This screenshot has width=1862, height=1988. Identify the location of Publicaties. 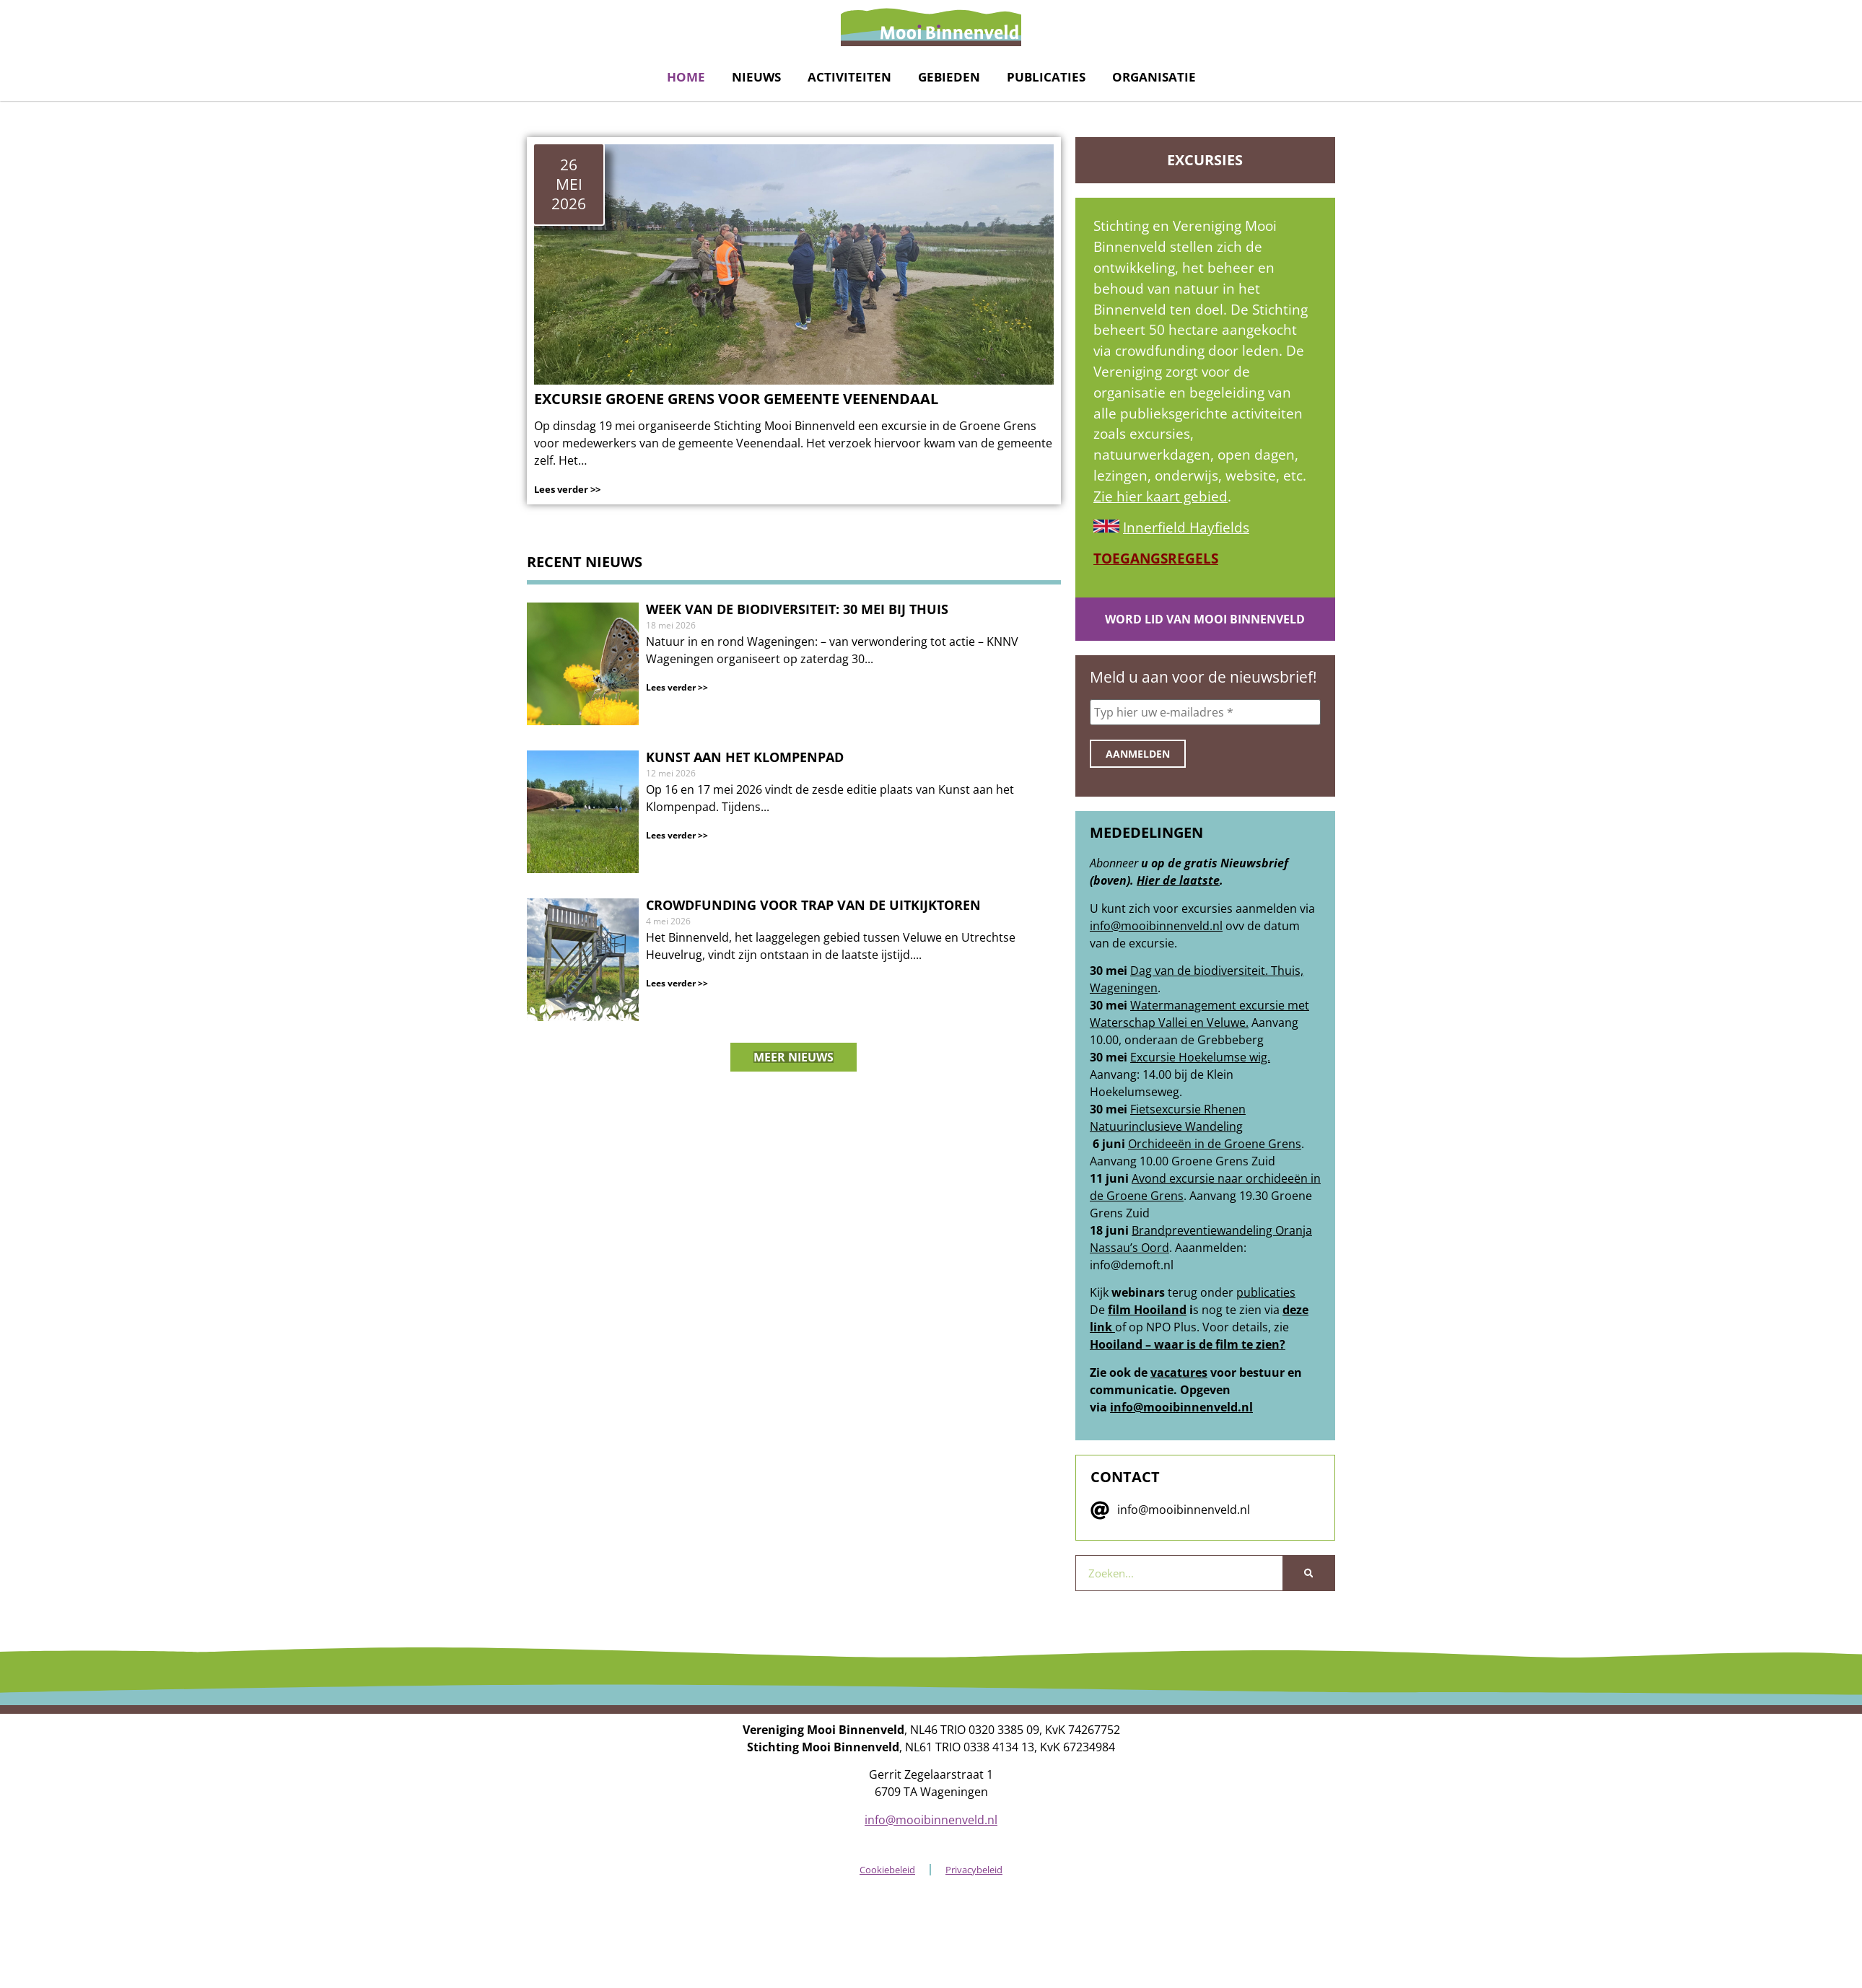
(1046, 77).